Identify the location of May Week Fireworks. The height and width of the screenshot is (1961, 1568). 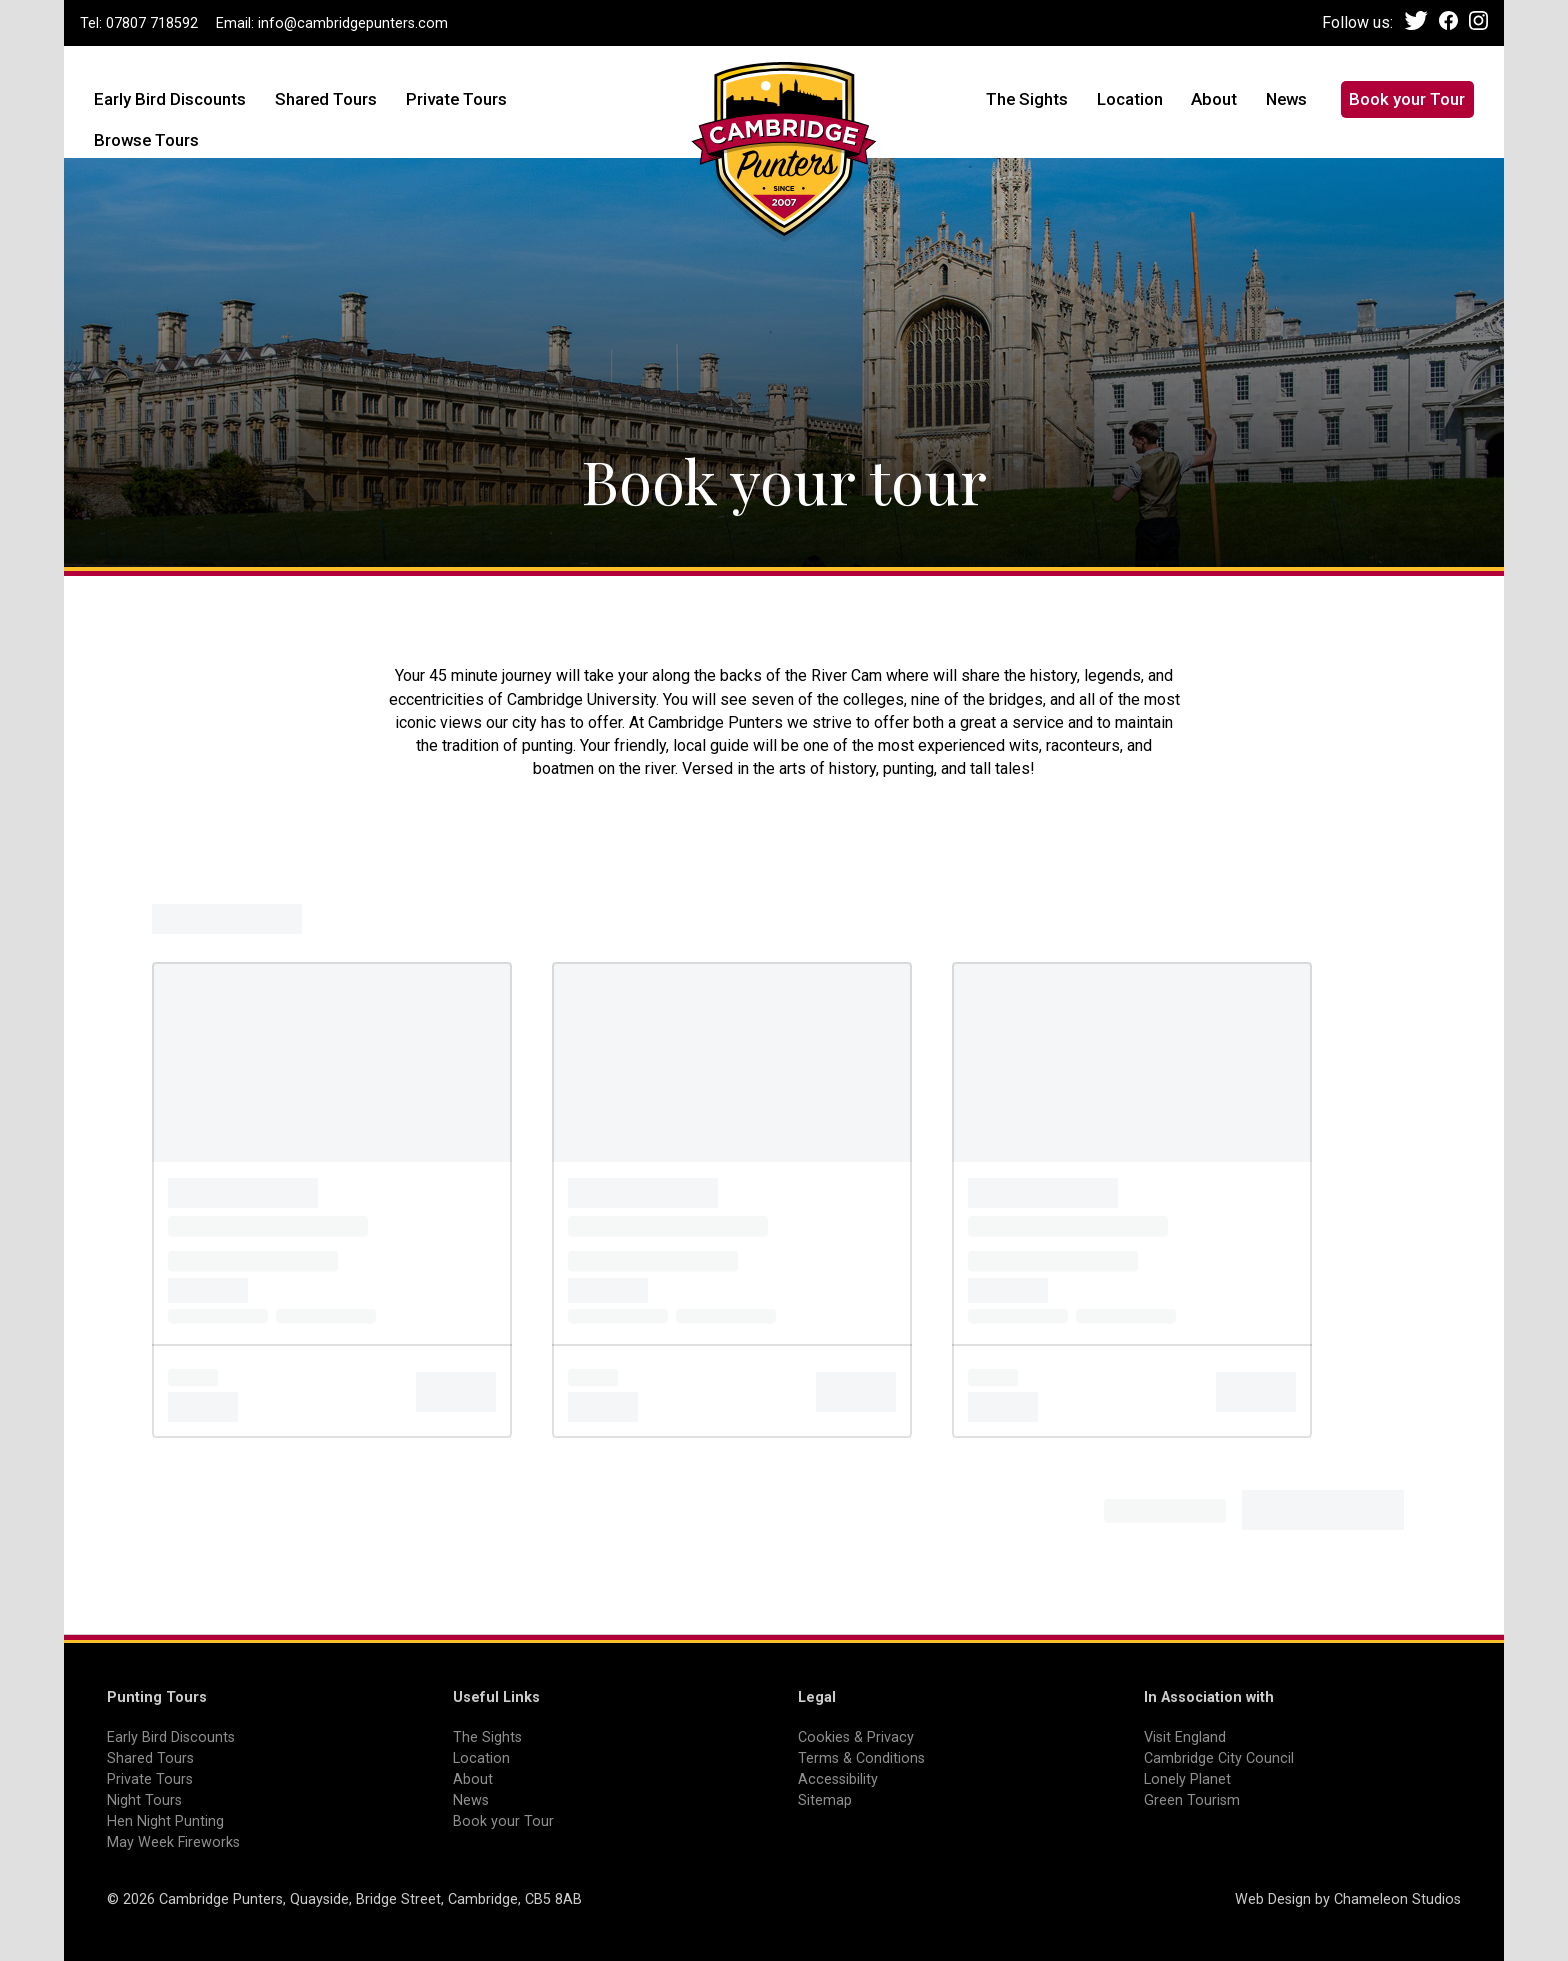
(173, 1842).